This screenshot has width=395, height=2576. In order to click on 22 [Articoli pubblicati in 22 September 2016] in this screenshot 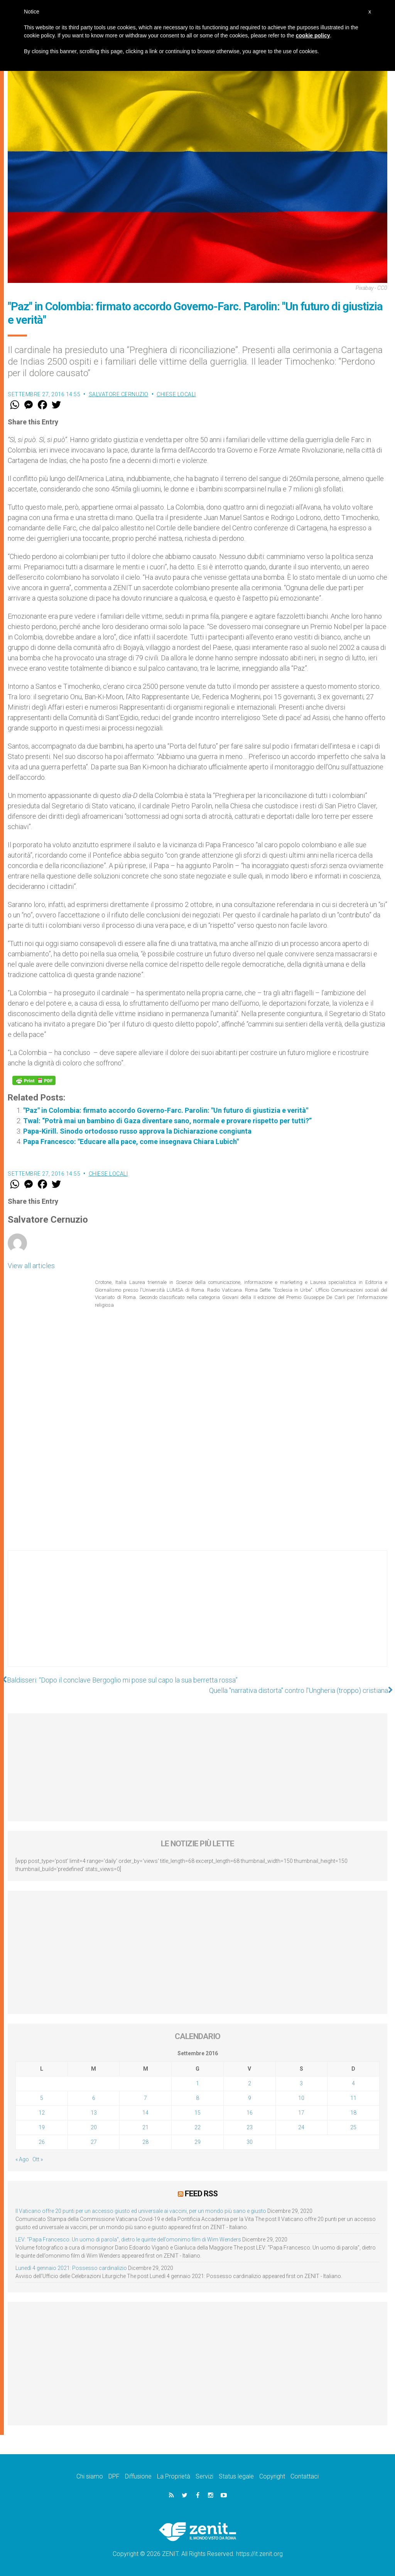, I will do `click(197, 2127)`.